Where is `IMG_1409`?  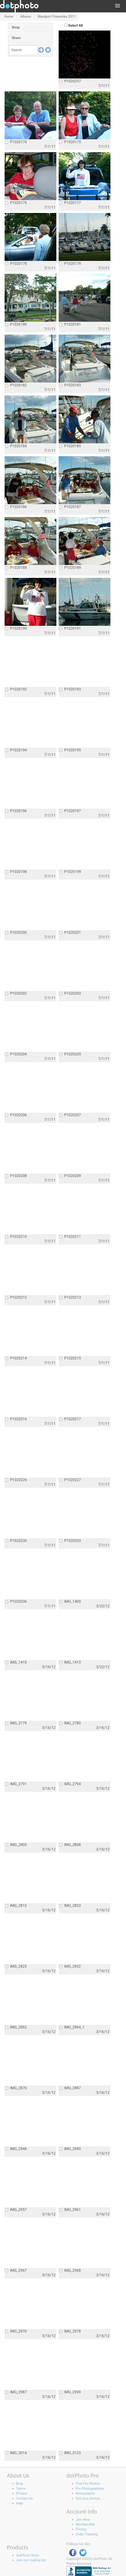
IMG_1409 is located at coordinates (70, 1601).